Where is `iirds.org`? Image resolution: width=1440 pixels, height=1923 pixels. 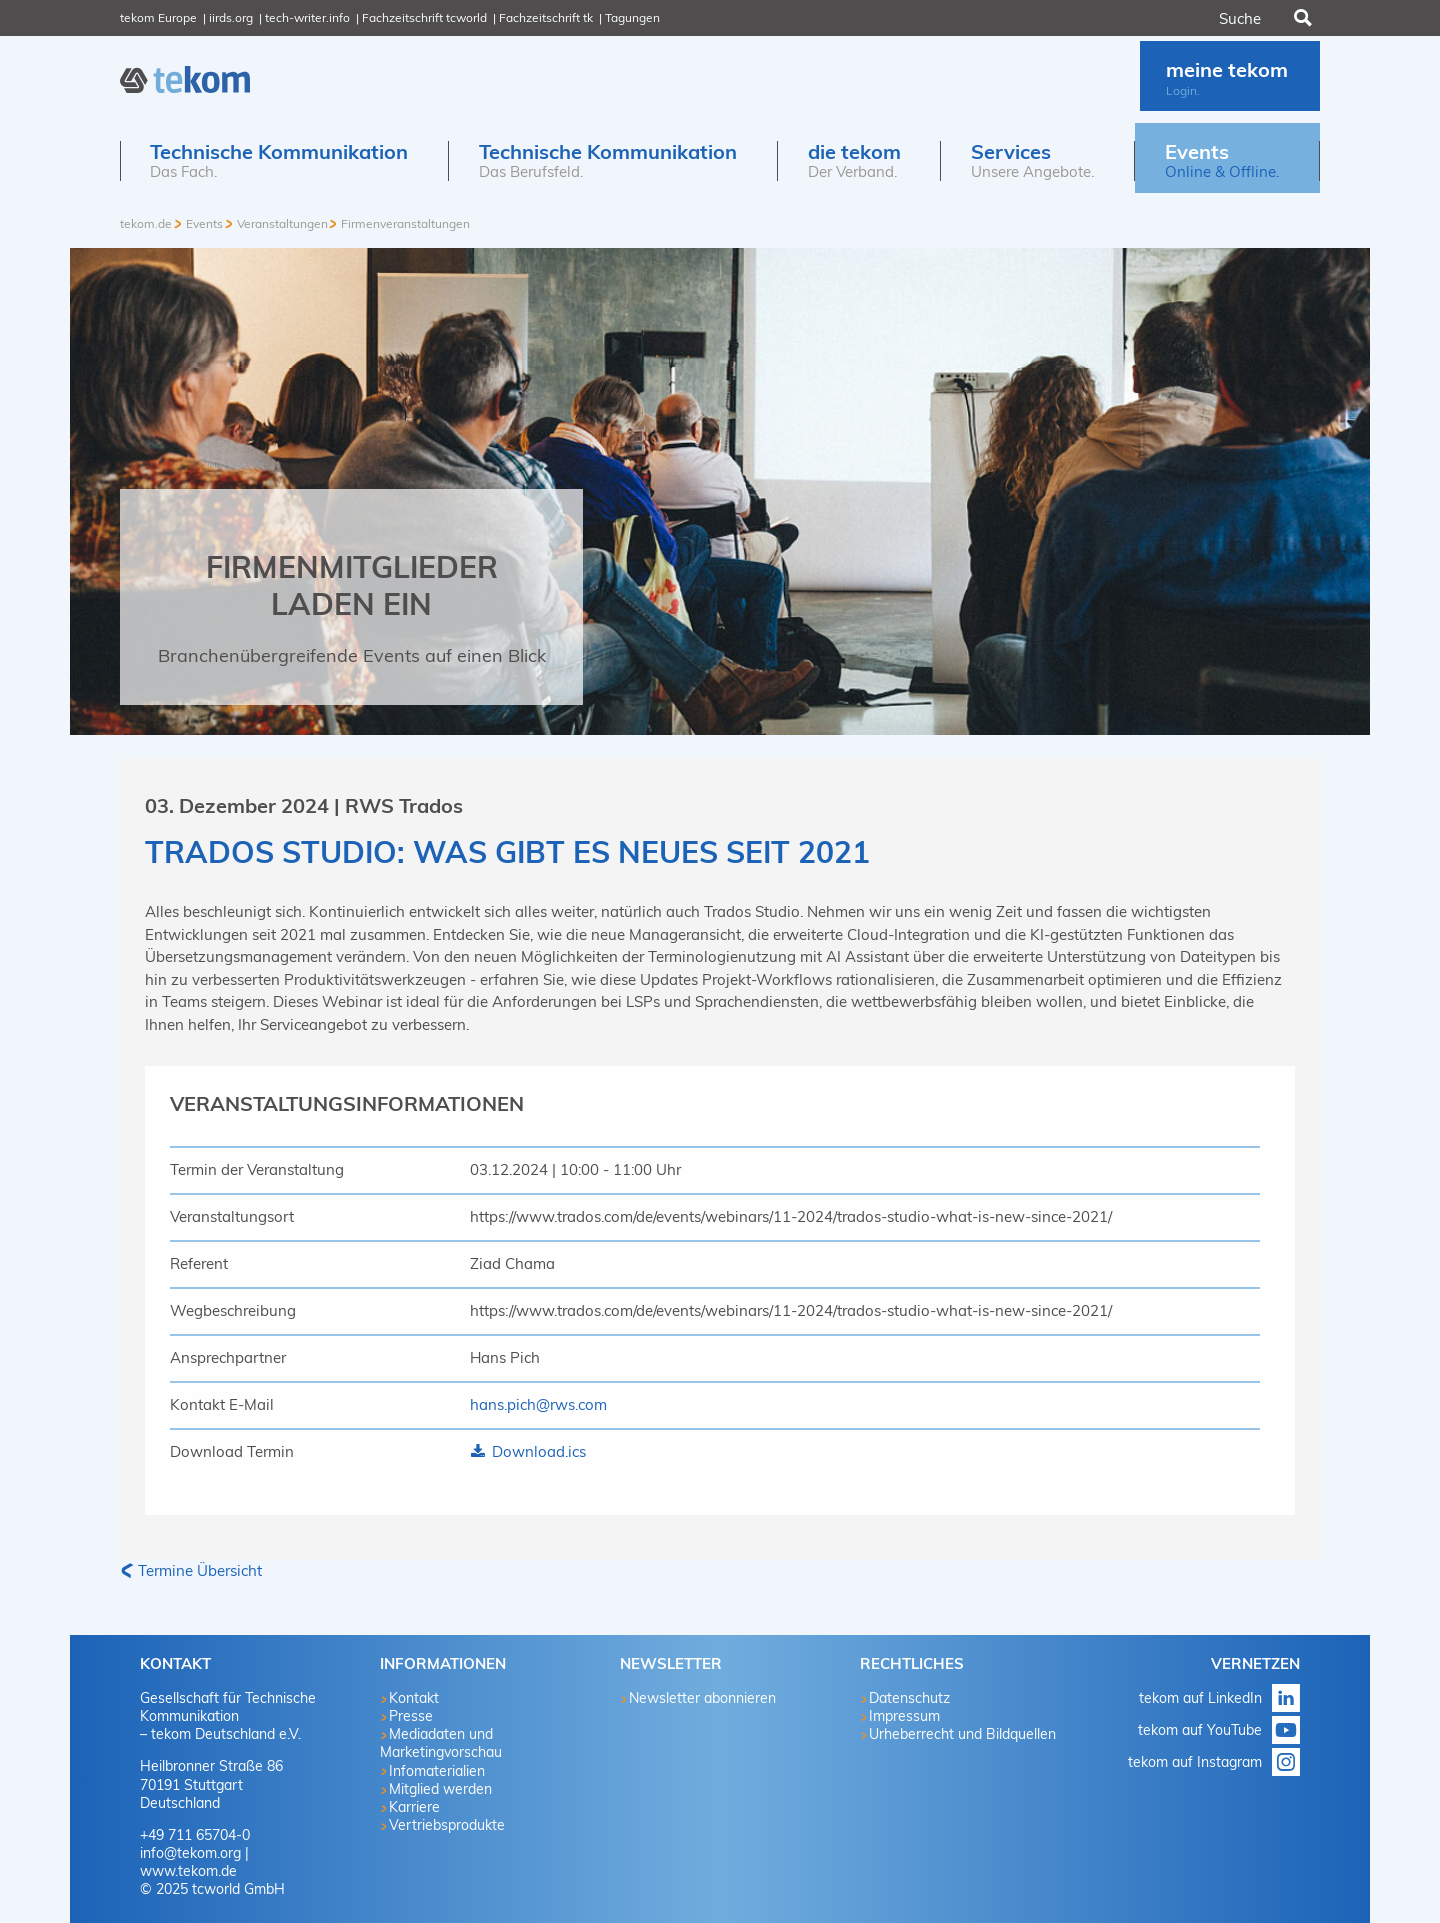 iirds.org is located at coordinates (231, 17).